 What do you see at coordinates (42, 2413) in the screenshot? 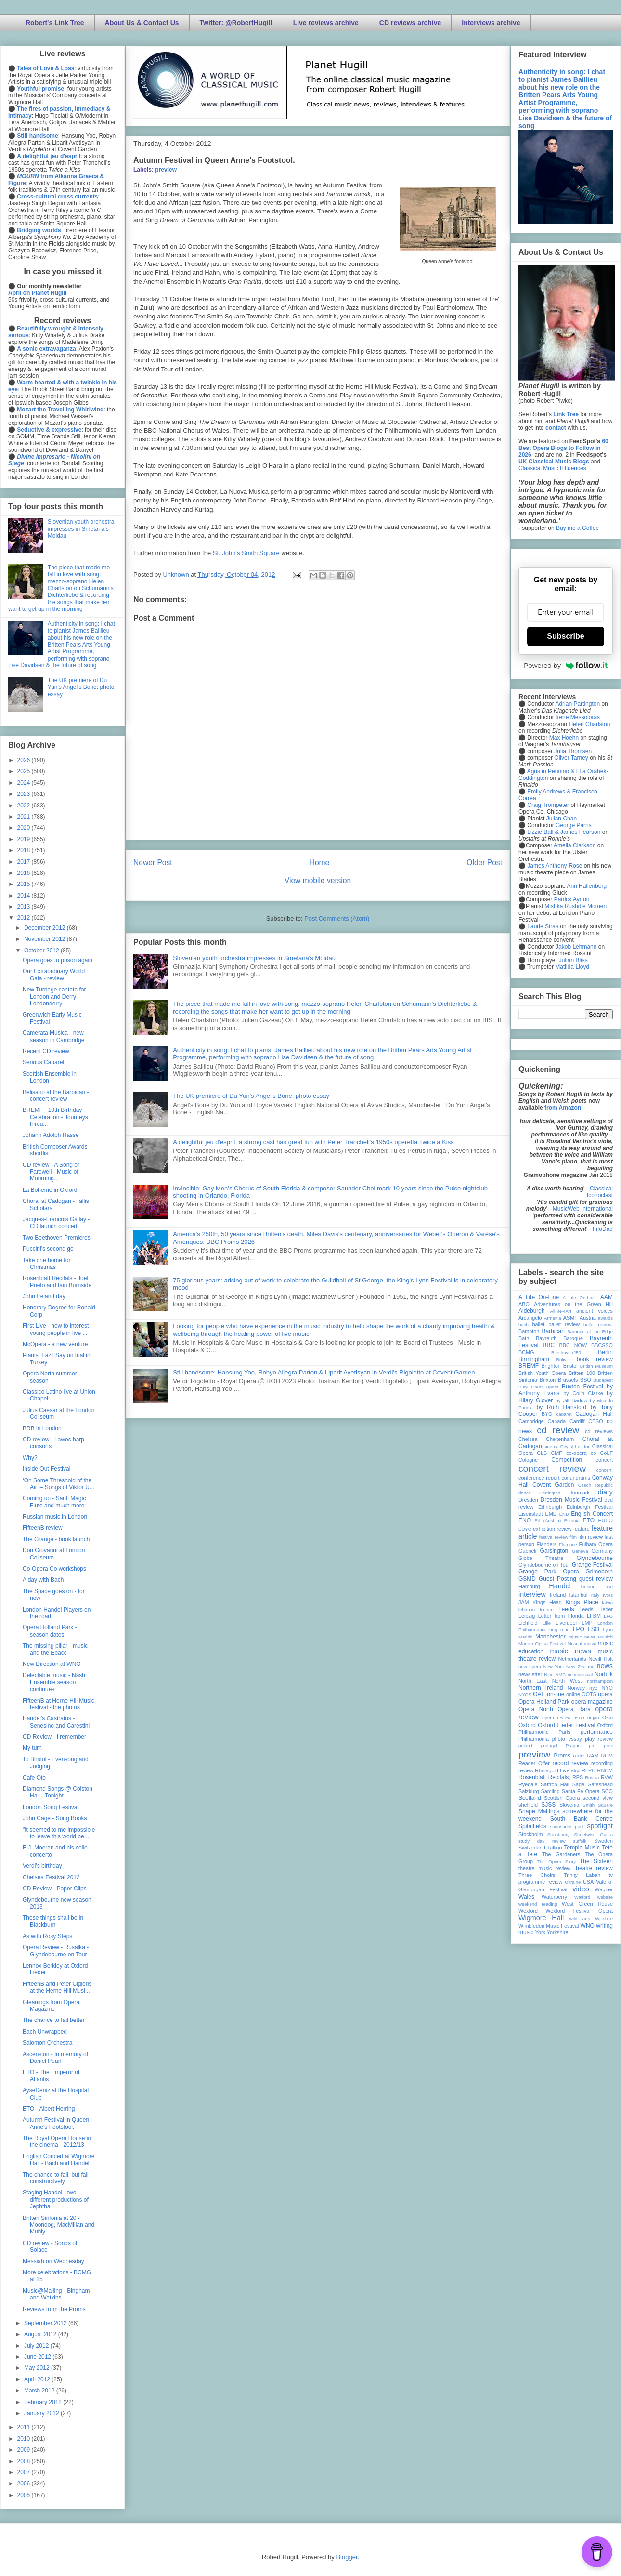
I see `January 2012` at bounding box center [42, 2413].